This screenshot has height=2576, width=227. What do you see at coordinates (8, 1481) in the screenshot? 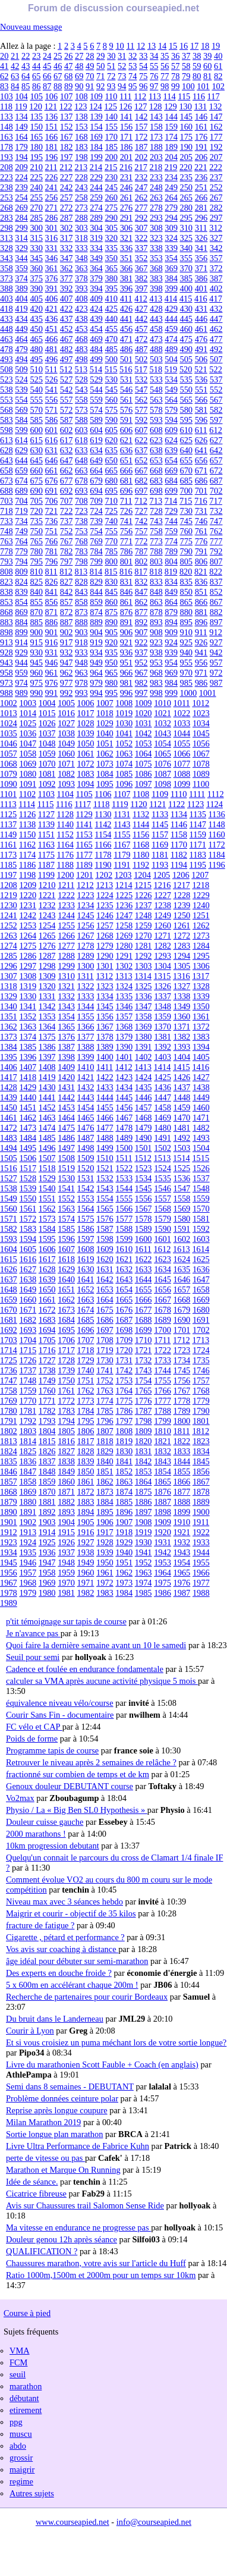
I see `1857` at bounding box center [8, 1481].